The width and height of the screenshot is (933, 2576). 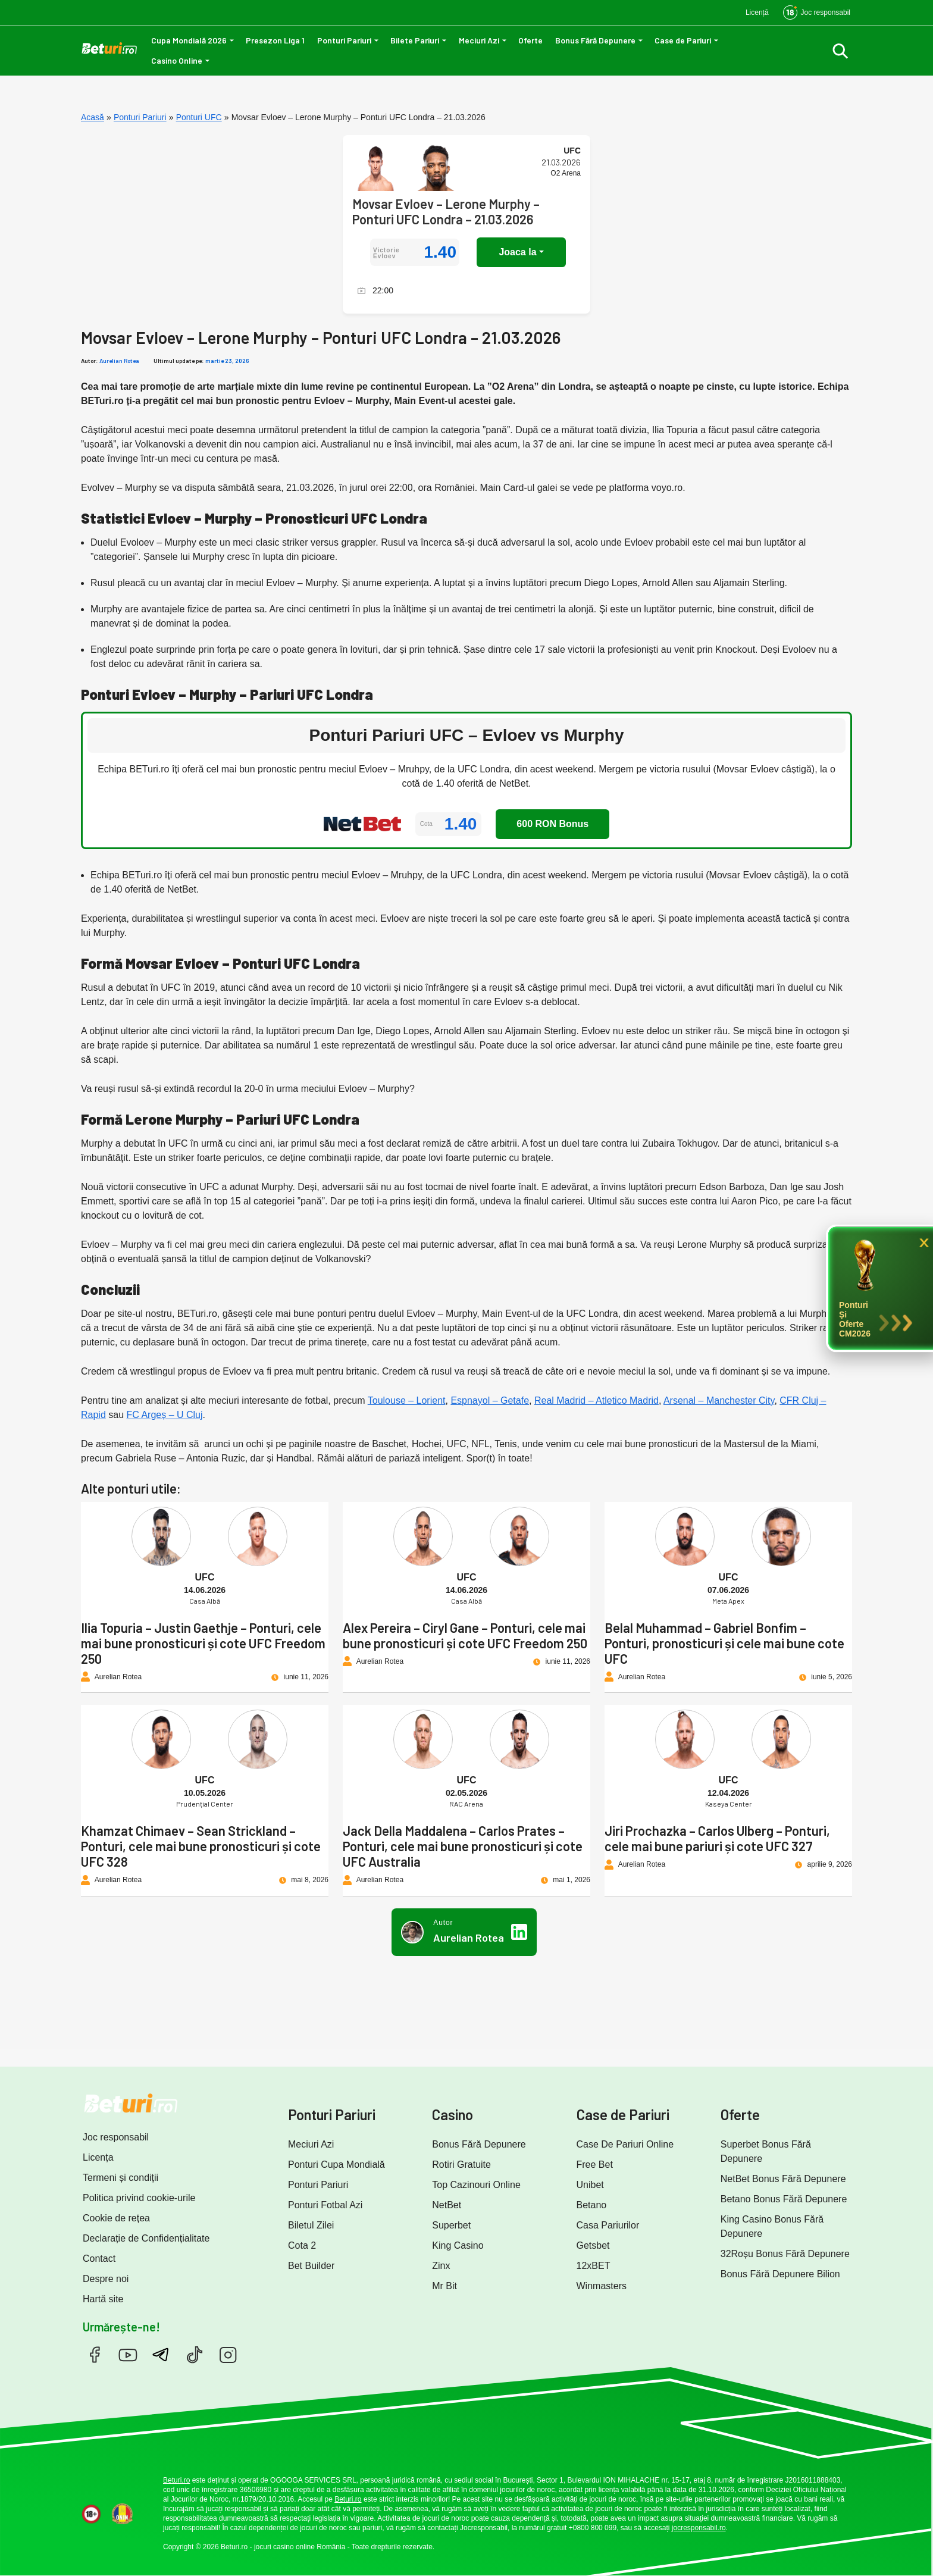 What do you see at coordinates (103, 2299) in the screenshot?
I see `Hartă site` at bounding box center [103, 2299].